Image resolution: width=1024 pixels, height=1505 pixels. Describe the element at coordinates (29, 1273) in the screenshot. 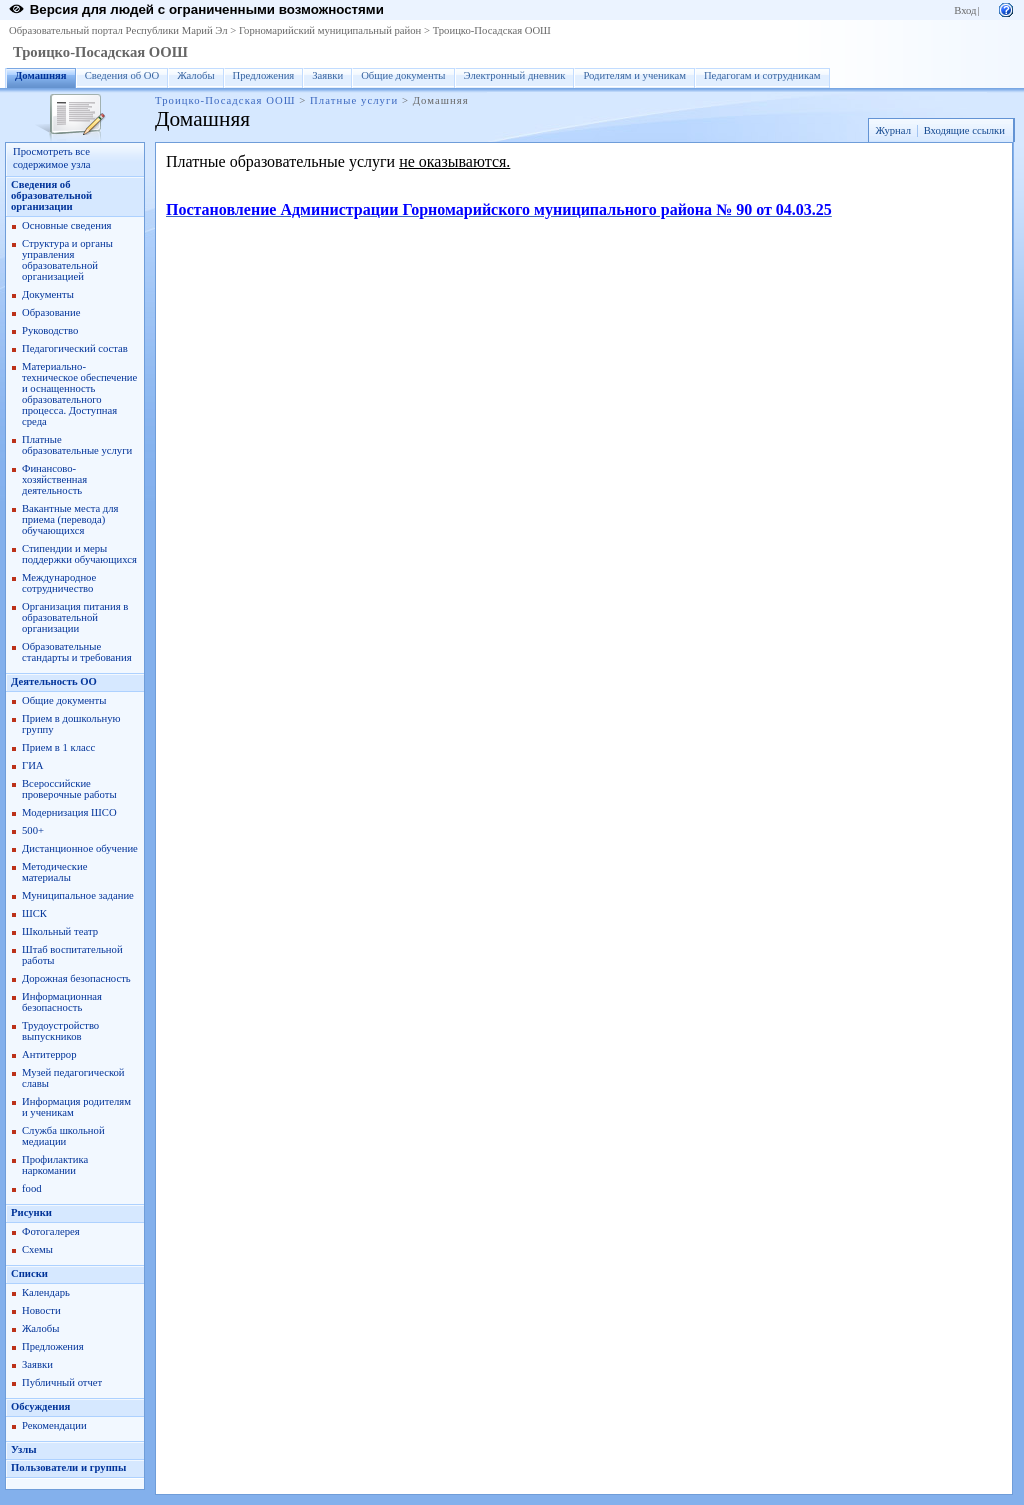

I see `Списки` at that location.